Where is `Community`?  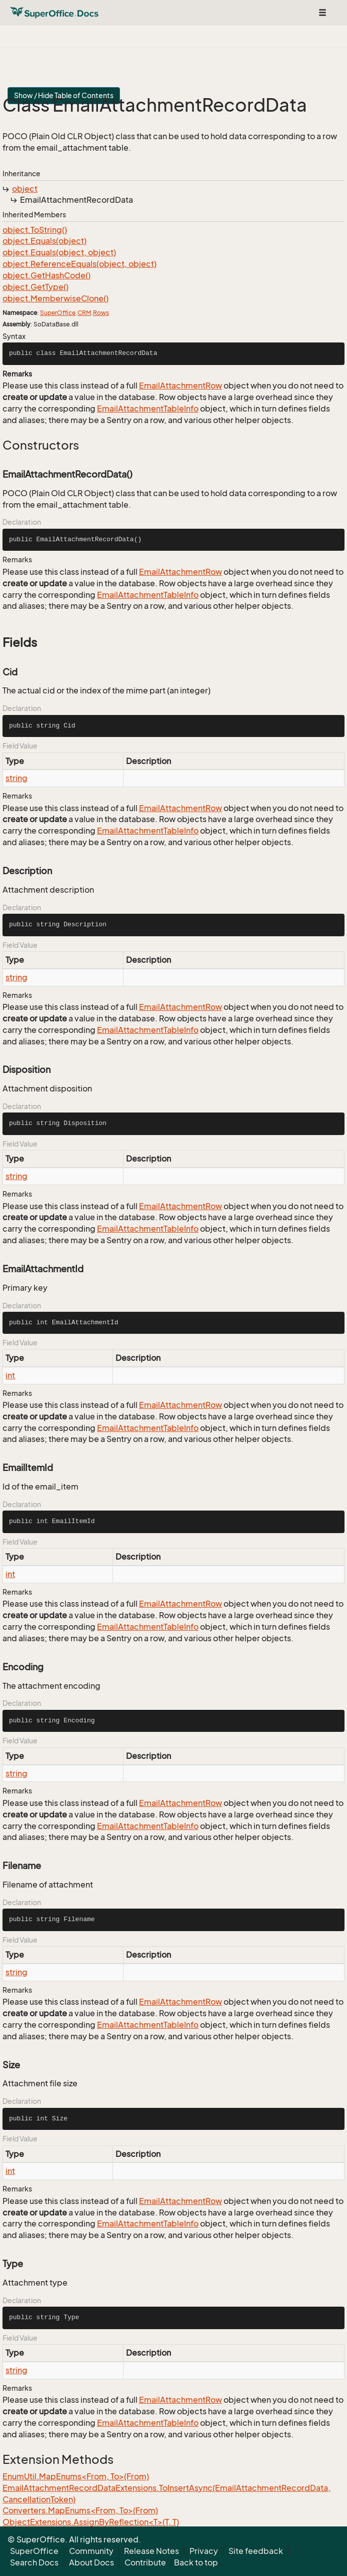
Community is located at coordinates (91, 2551).